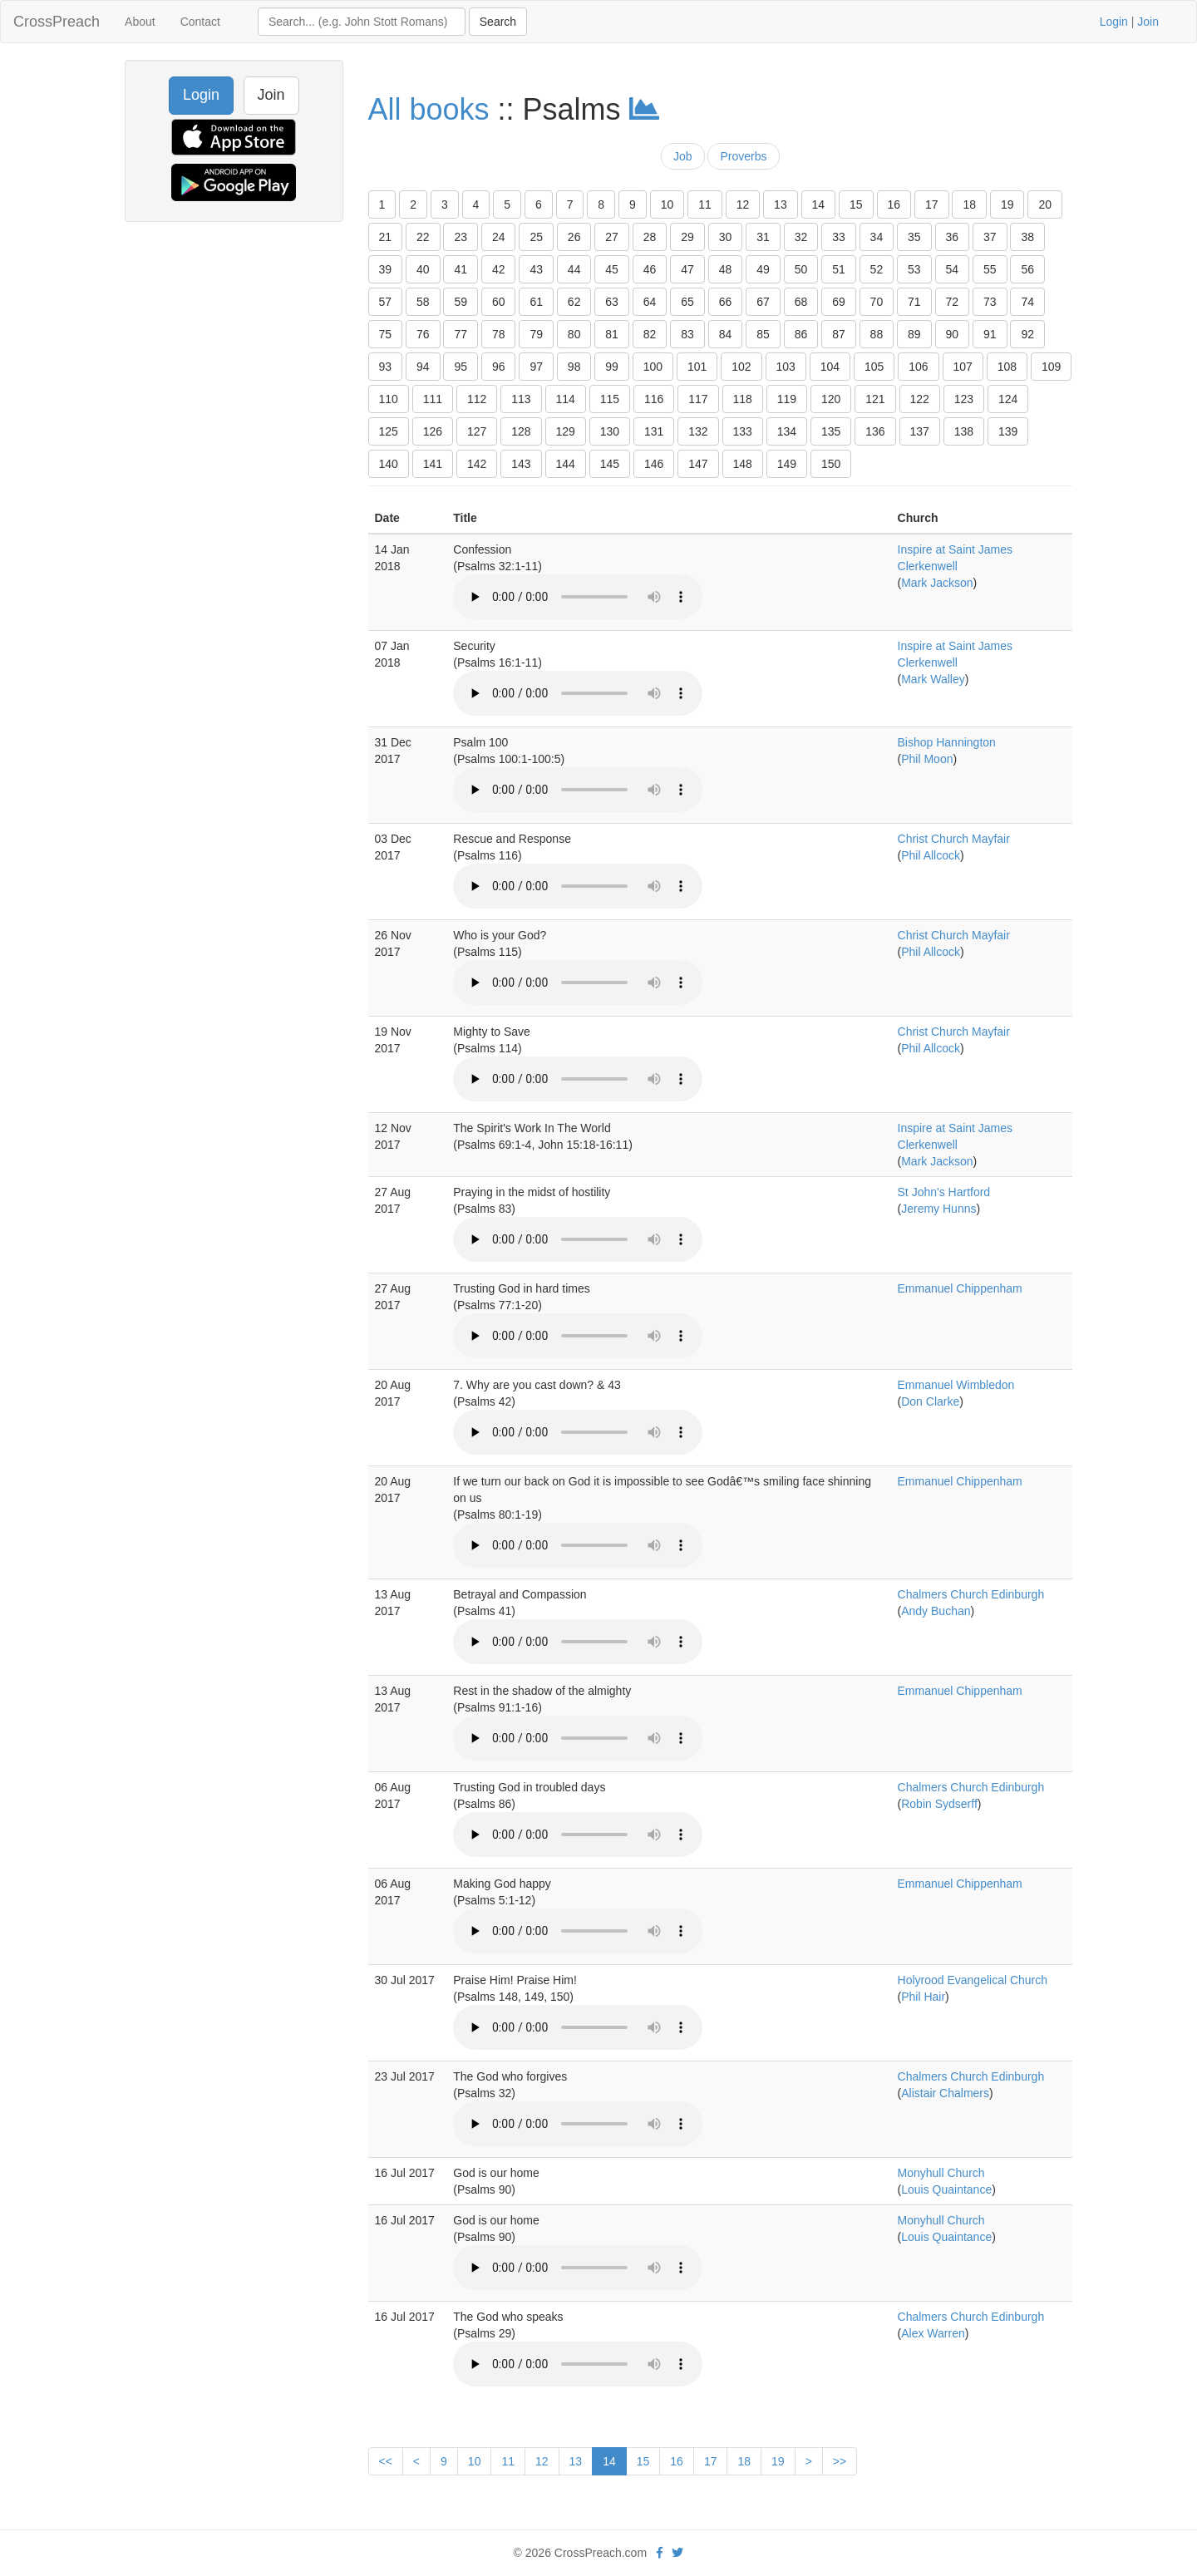 The height and width of the screenshot is (2576, 1197). I want to click on 32, so click(801, 237).